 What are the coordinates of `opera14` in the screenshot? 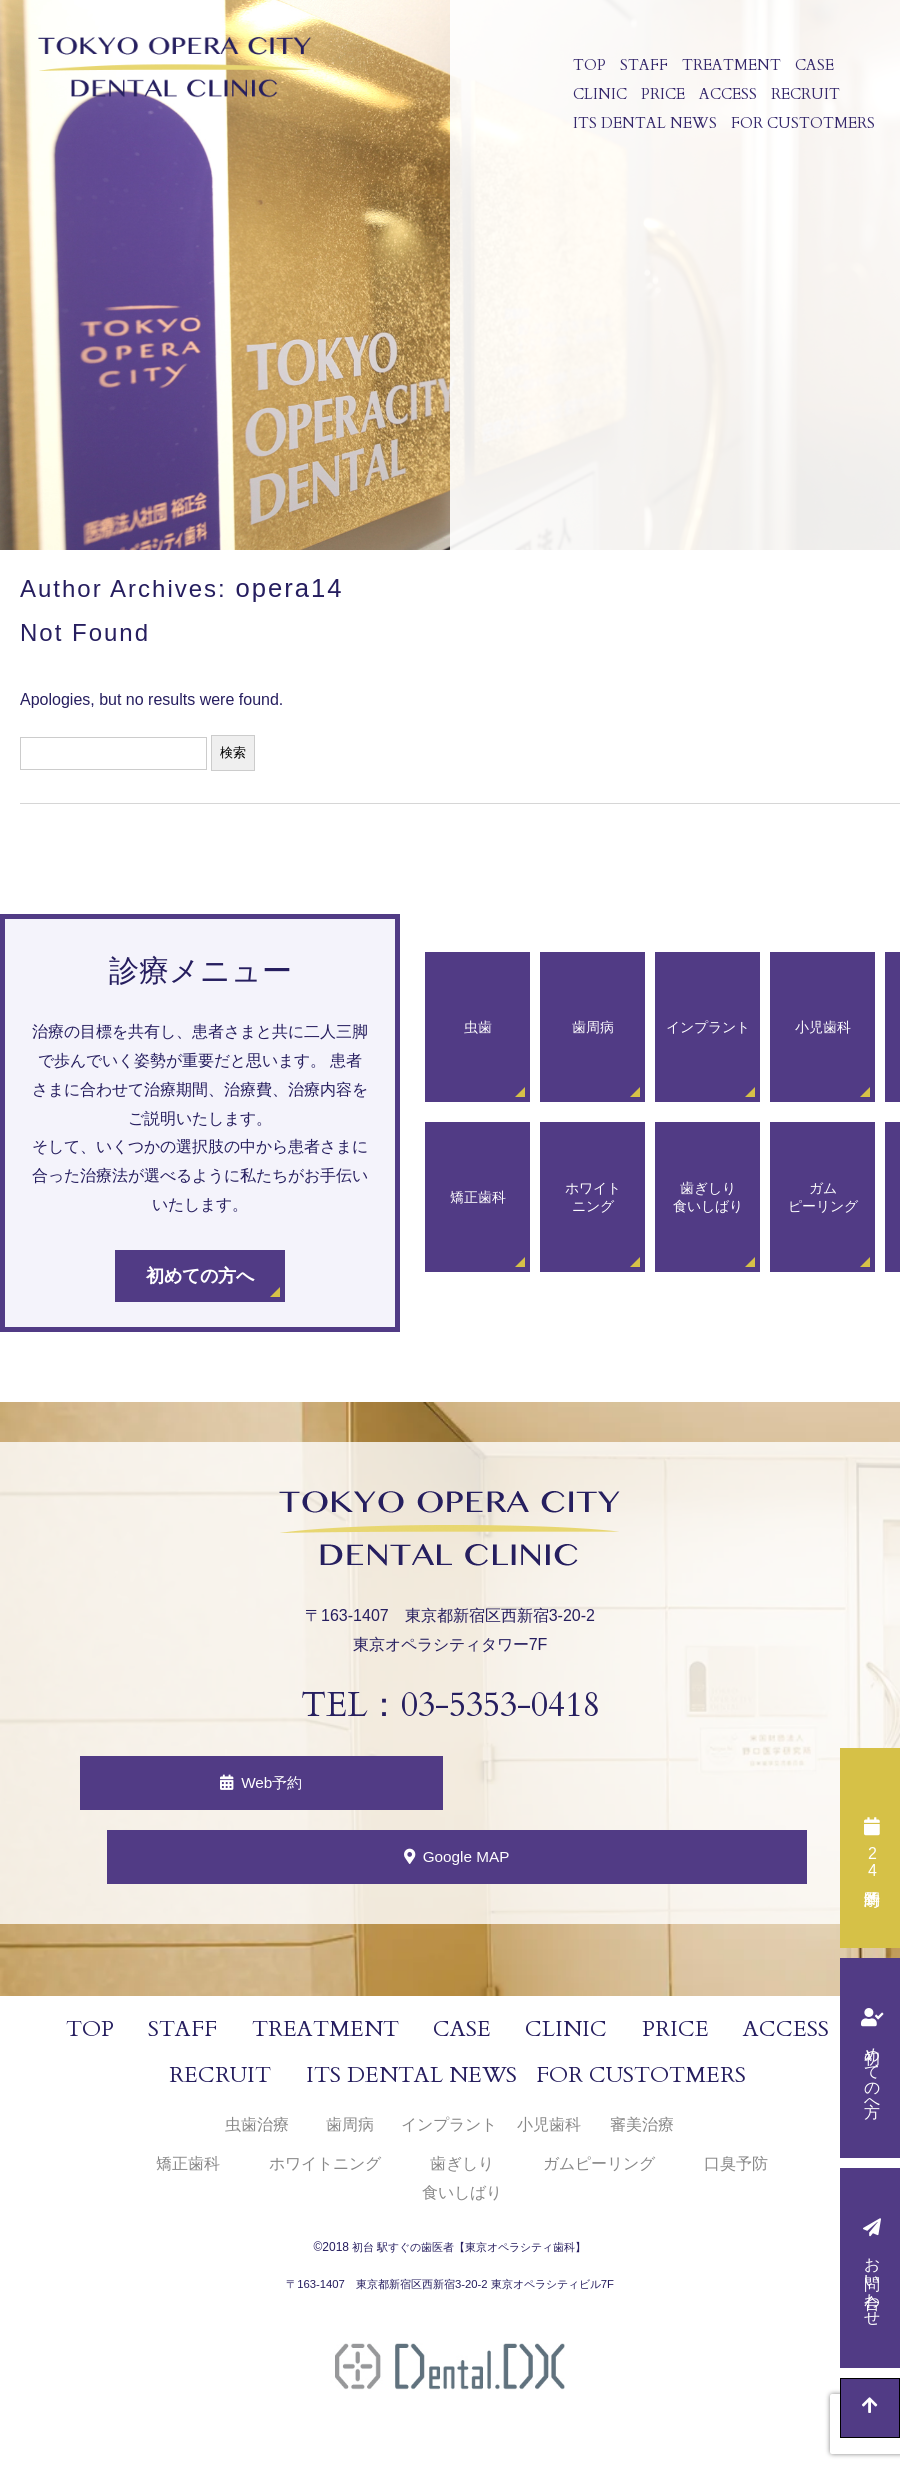 It's located at (286, 586).